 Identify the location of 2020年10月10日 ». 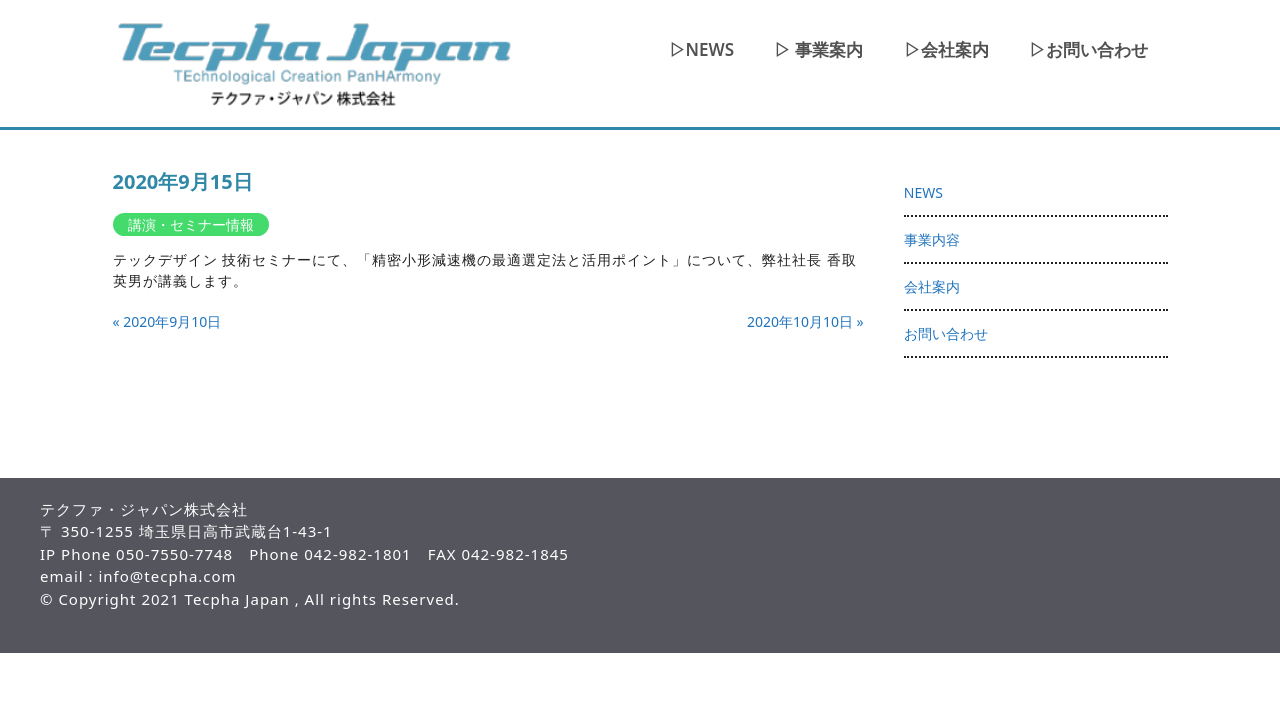
(805, 321).